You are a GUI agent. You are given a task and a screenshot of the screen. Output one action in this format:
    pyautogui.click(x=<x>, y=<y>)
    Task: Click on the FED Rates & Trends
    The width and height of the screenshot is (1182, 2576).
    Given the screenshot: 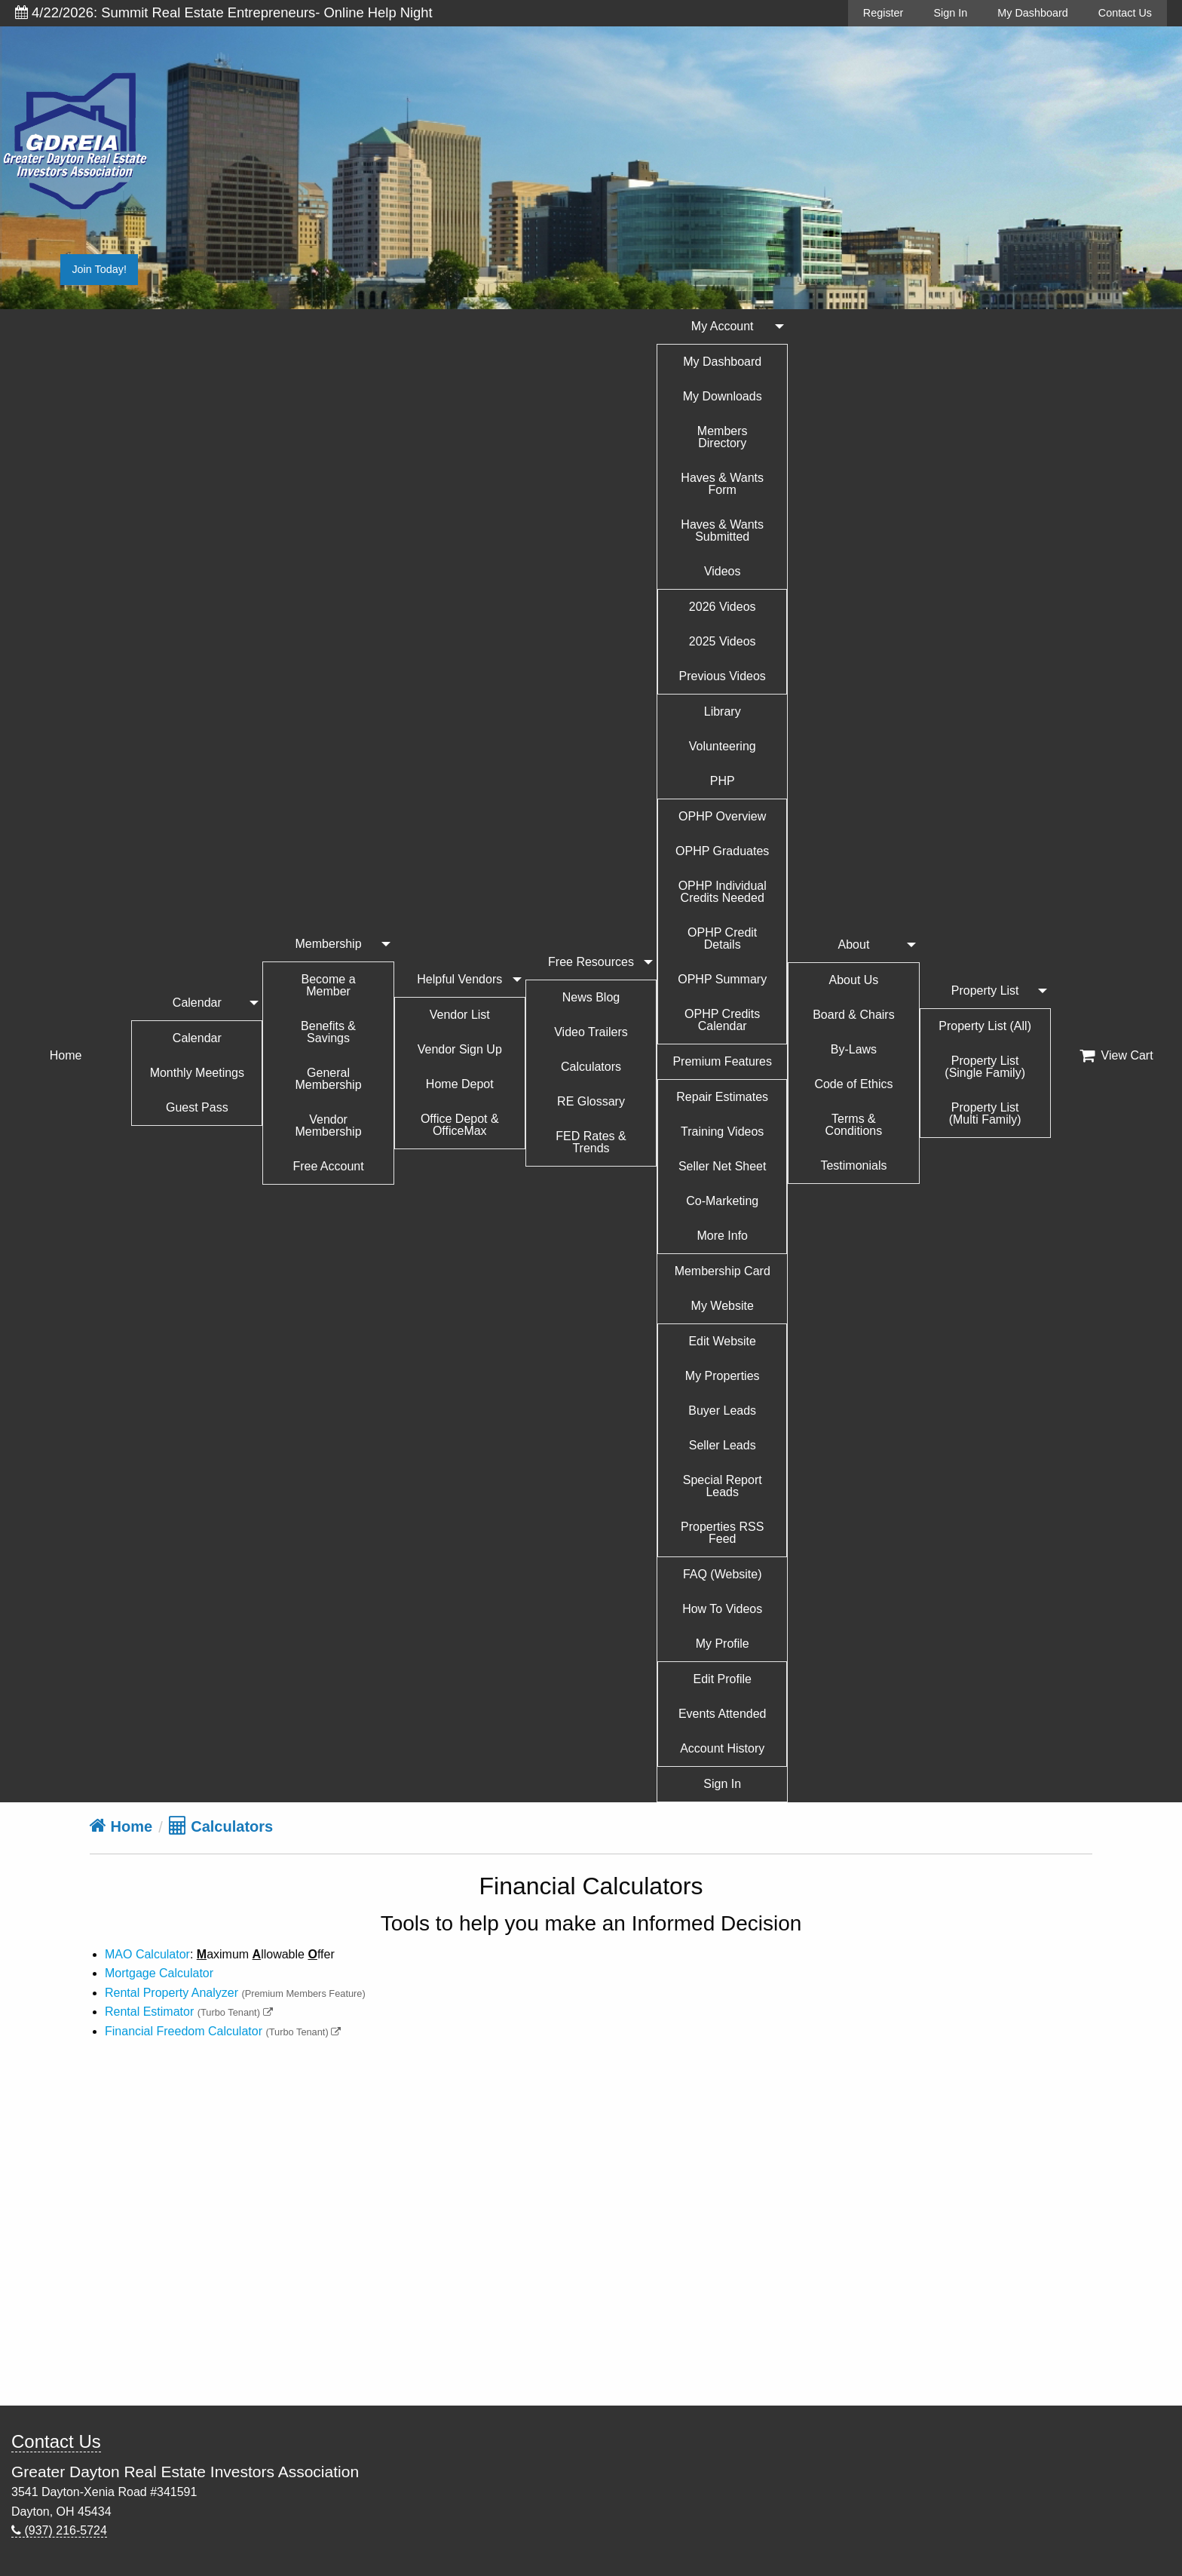 What is the action you would take?
    pyautogui.click(x=591, y=1142)
    